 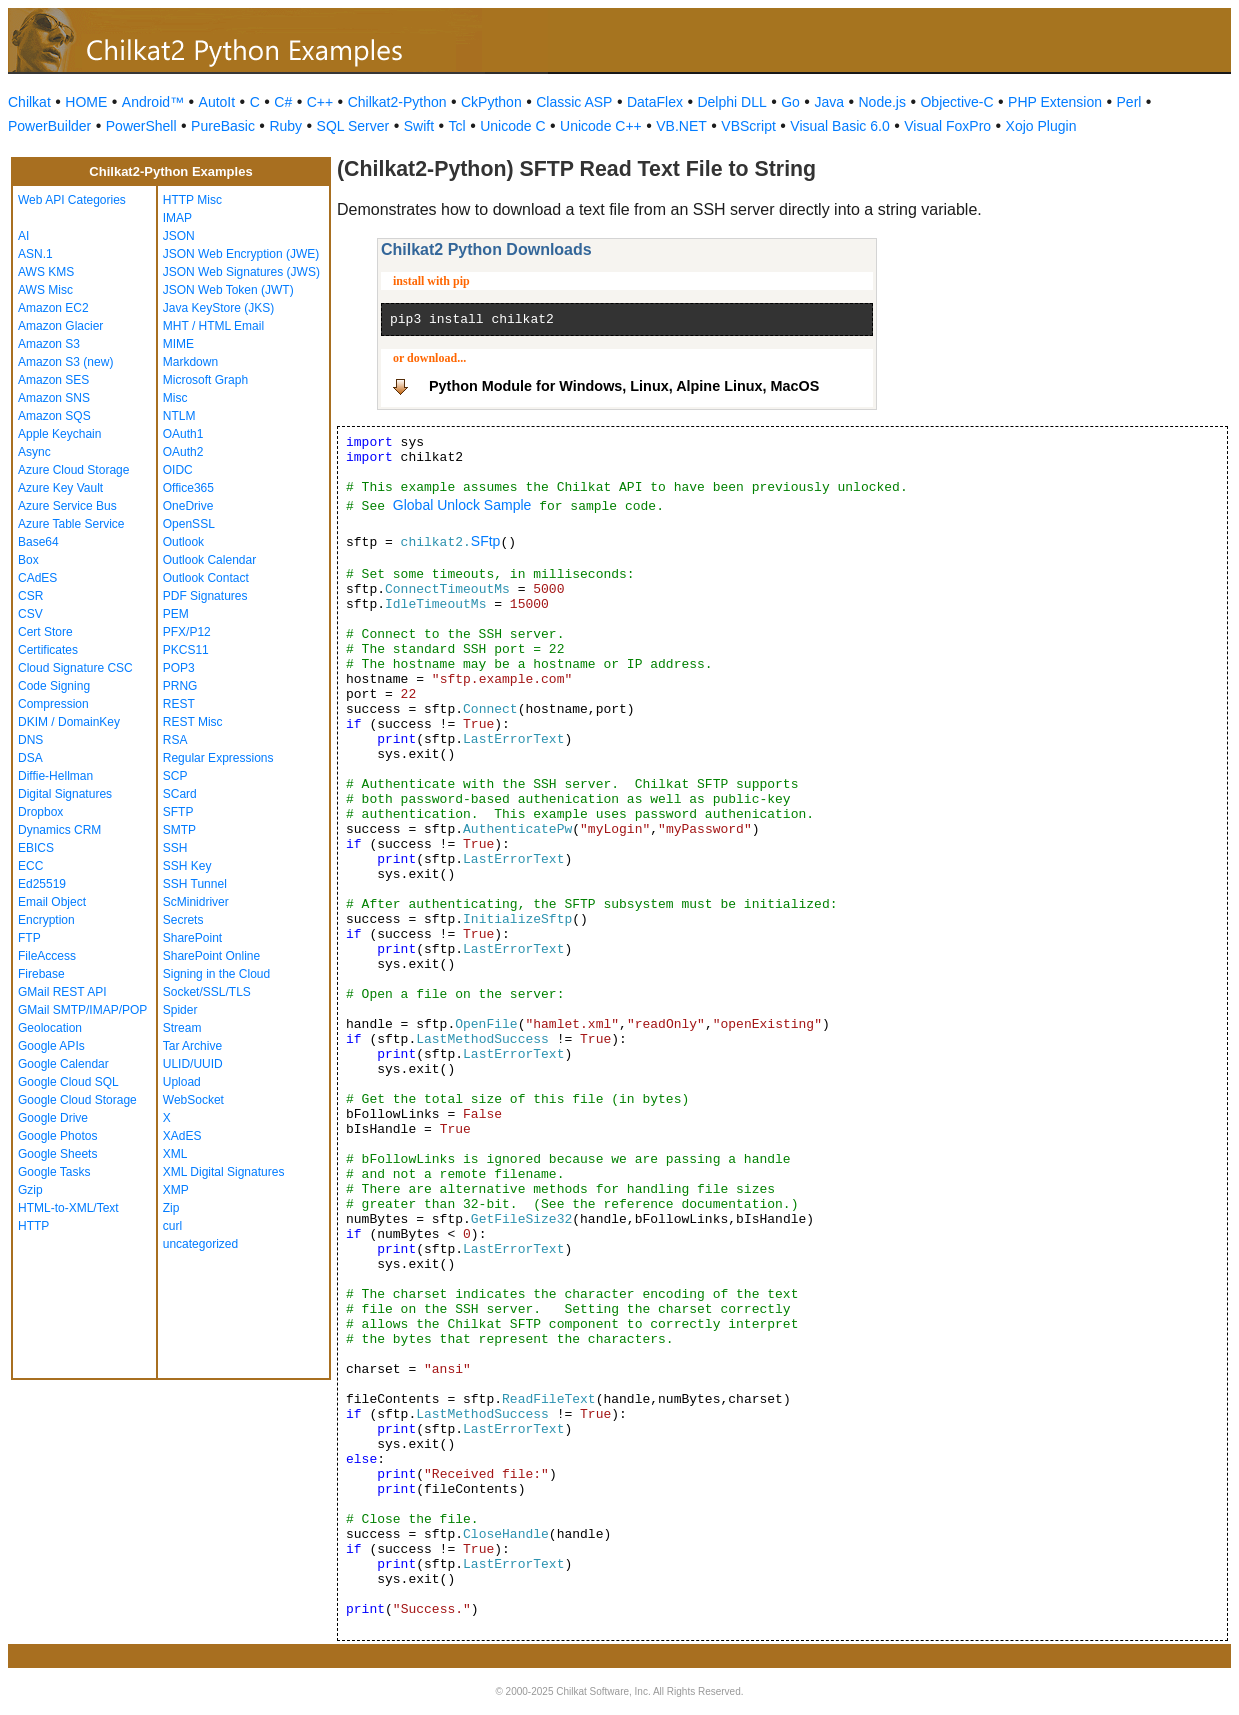 I want to click on POP3, so click(x=179, y=668).